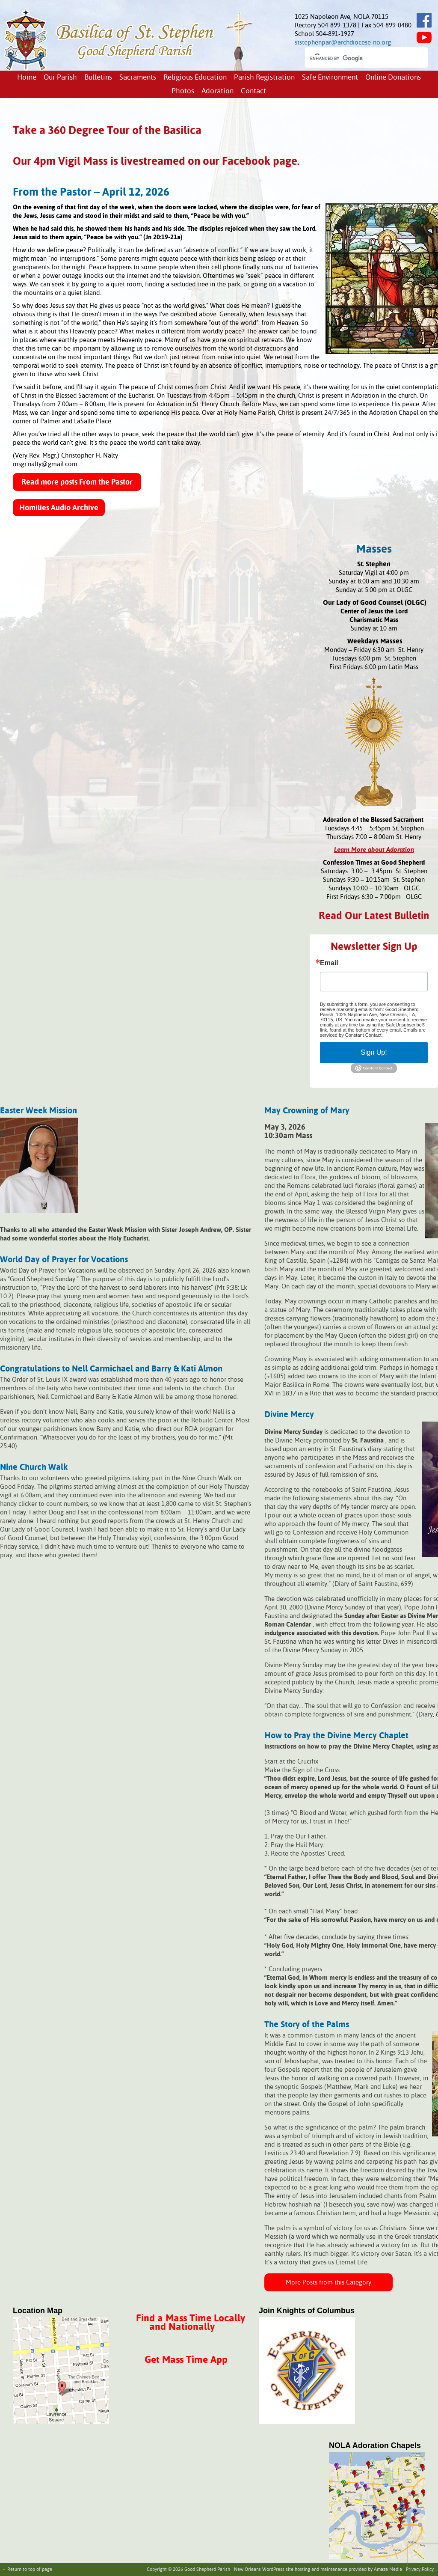  Describe the element at coordinates (374, 916) in the screenshot. I see `Read Our Latest Bulletin` at that location.